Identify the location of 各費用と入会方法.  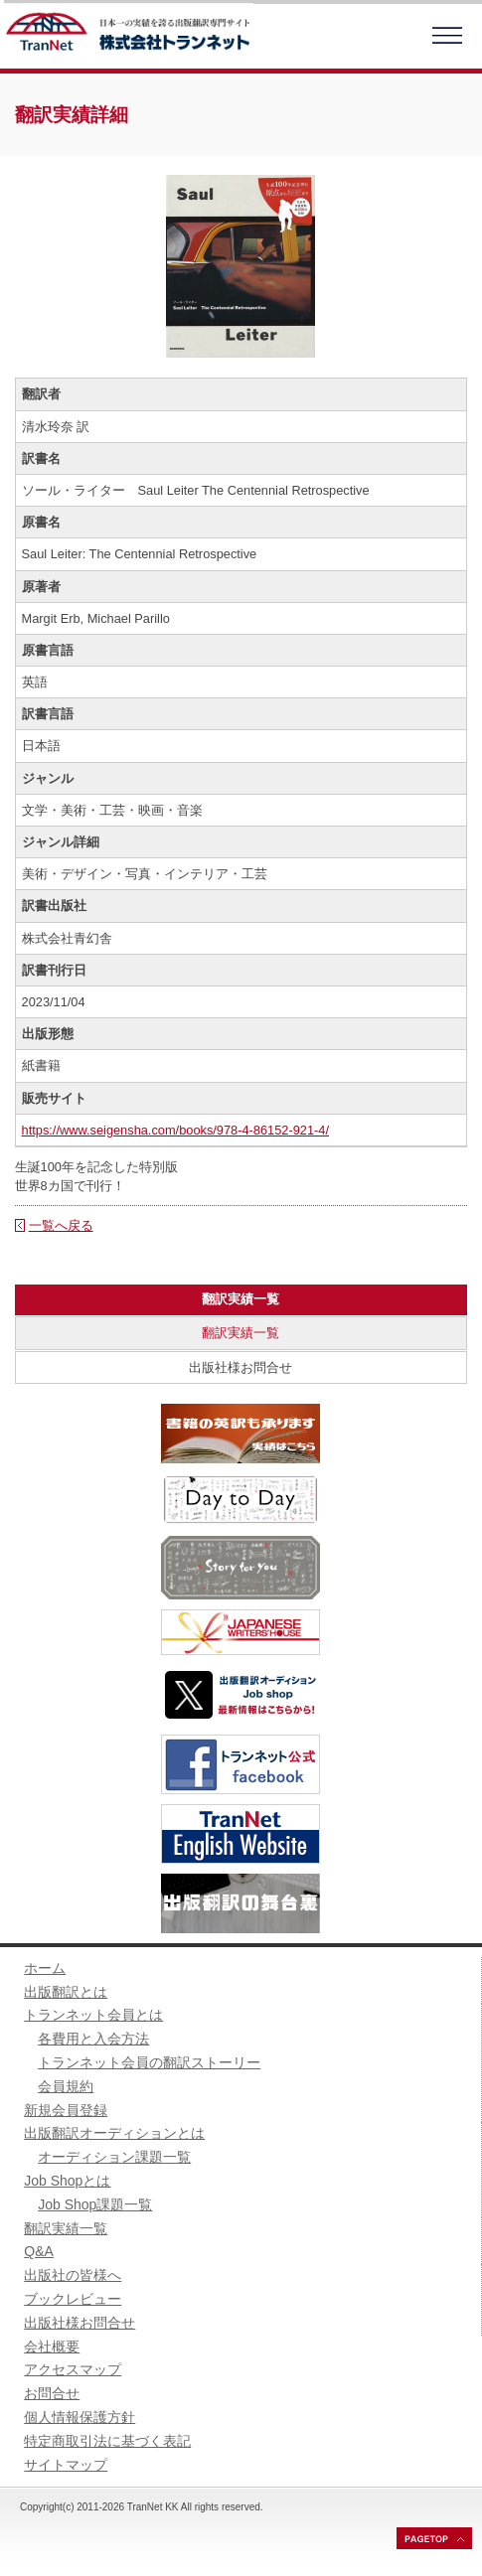
(93, 2038).